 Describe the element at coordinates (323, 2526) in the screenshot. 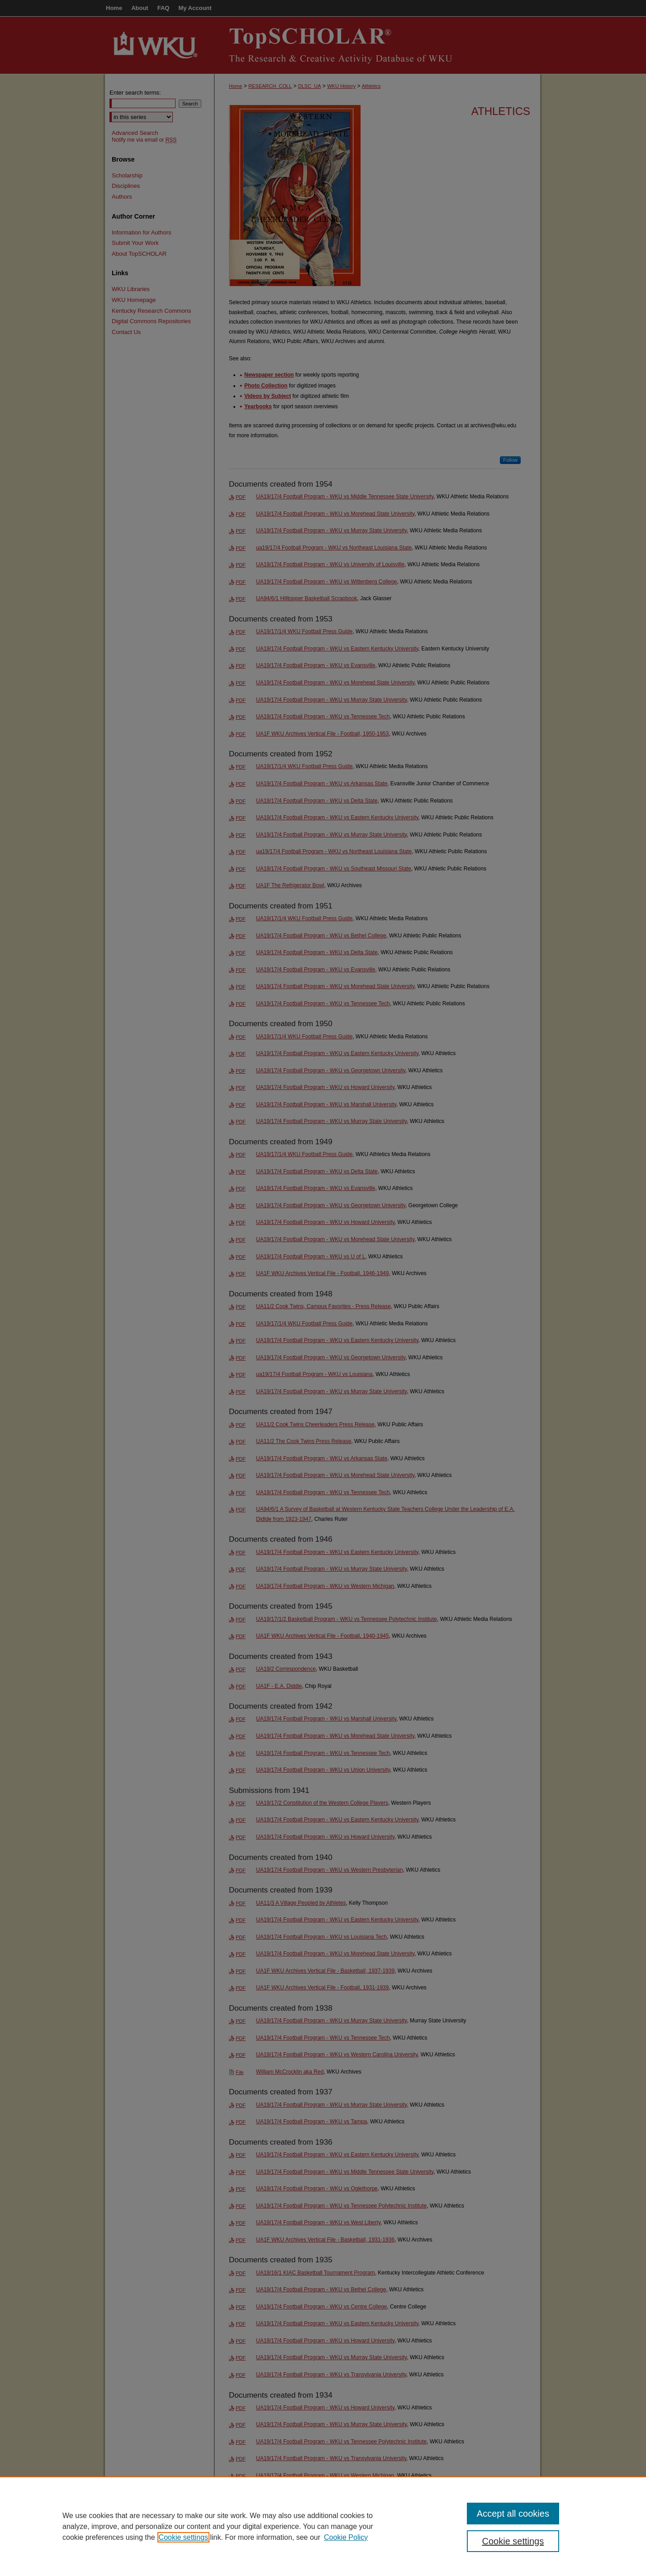

I see `[region]` at that location.